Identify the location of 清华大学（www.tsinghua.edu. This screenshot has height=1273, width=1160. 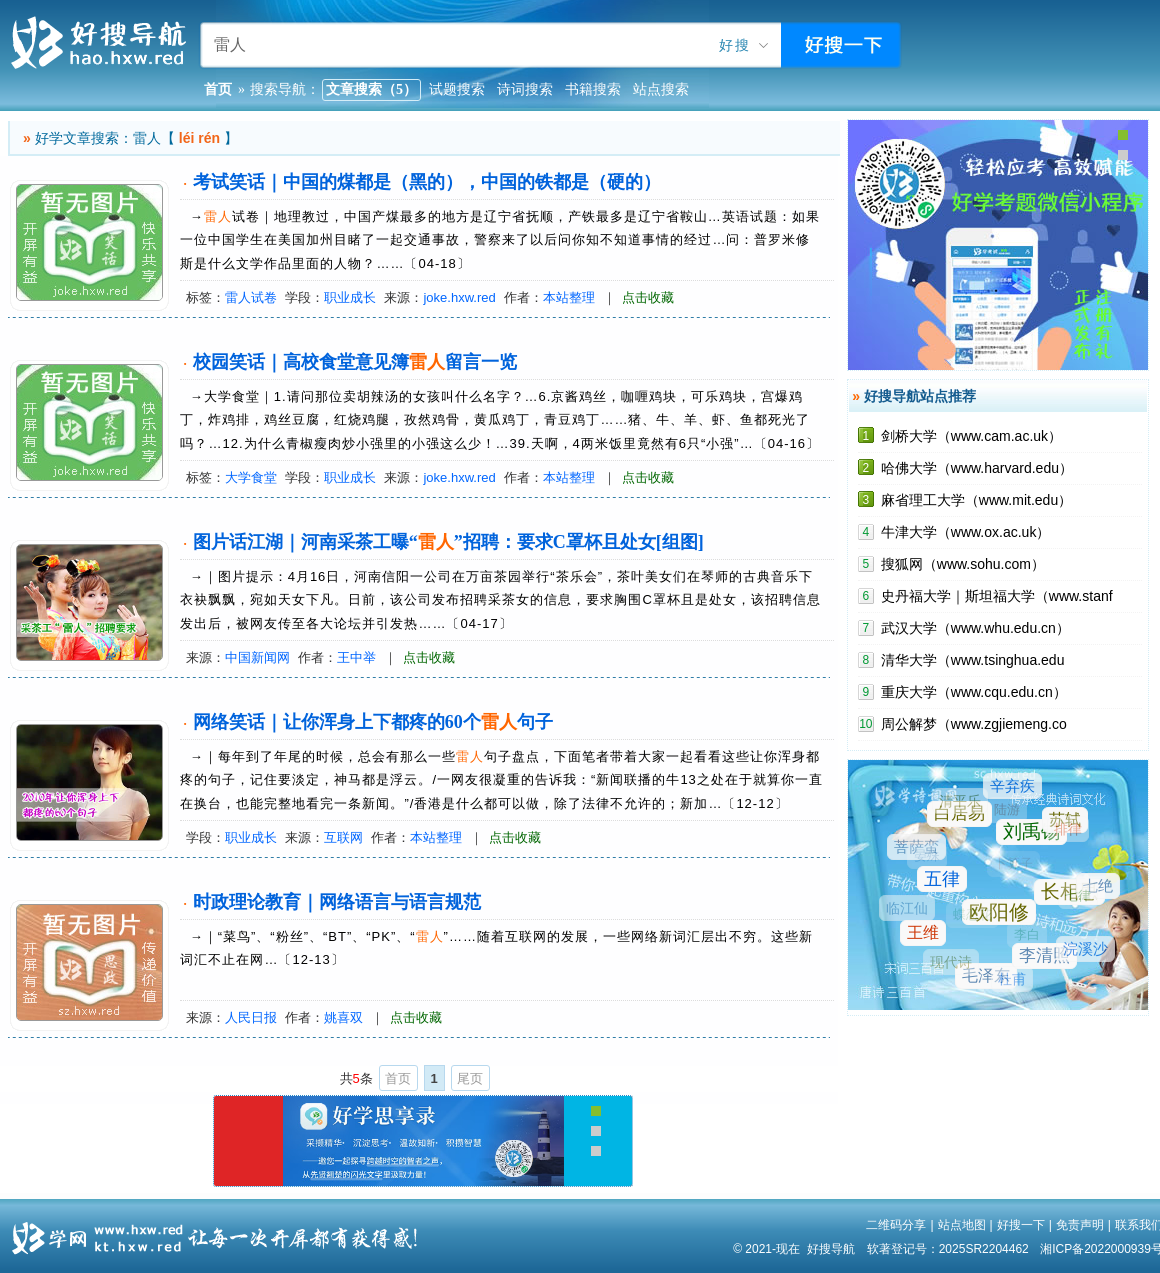
(973, 660).